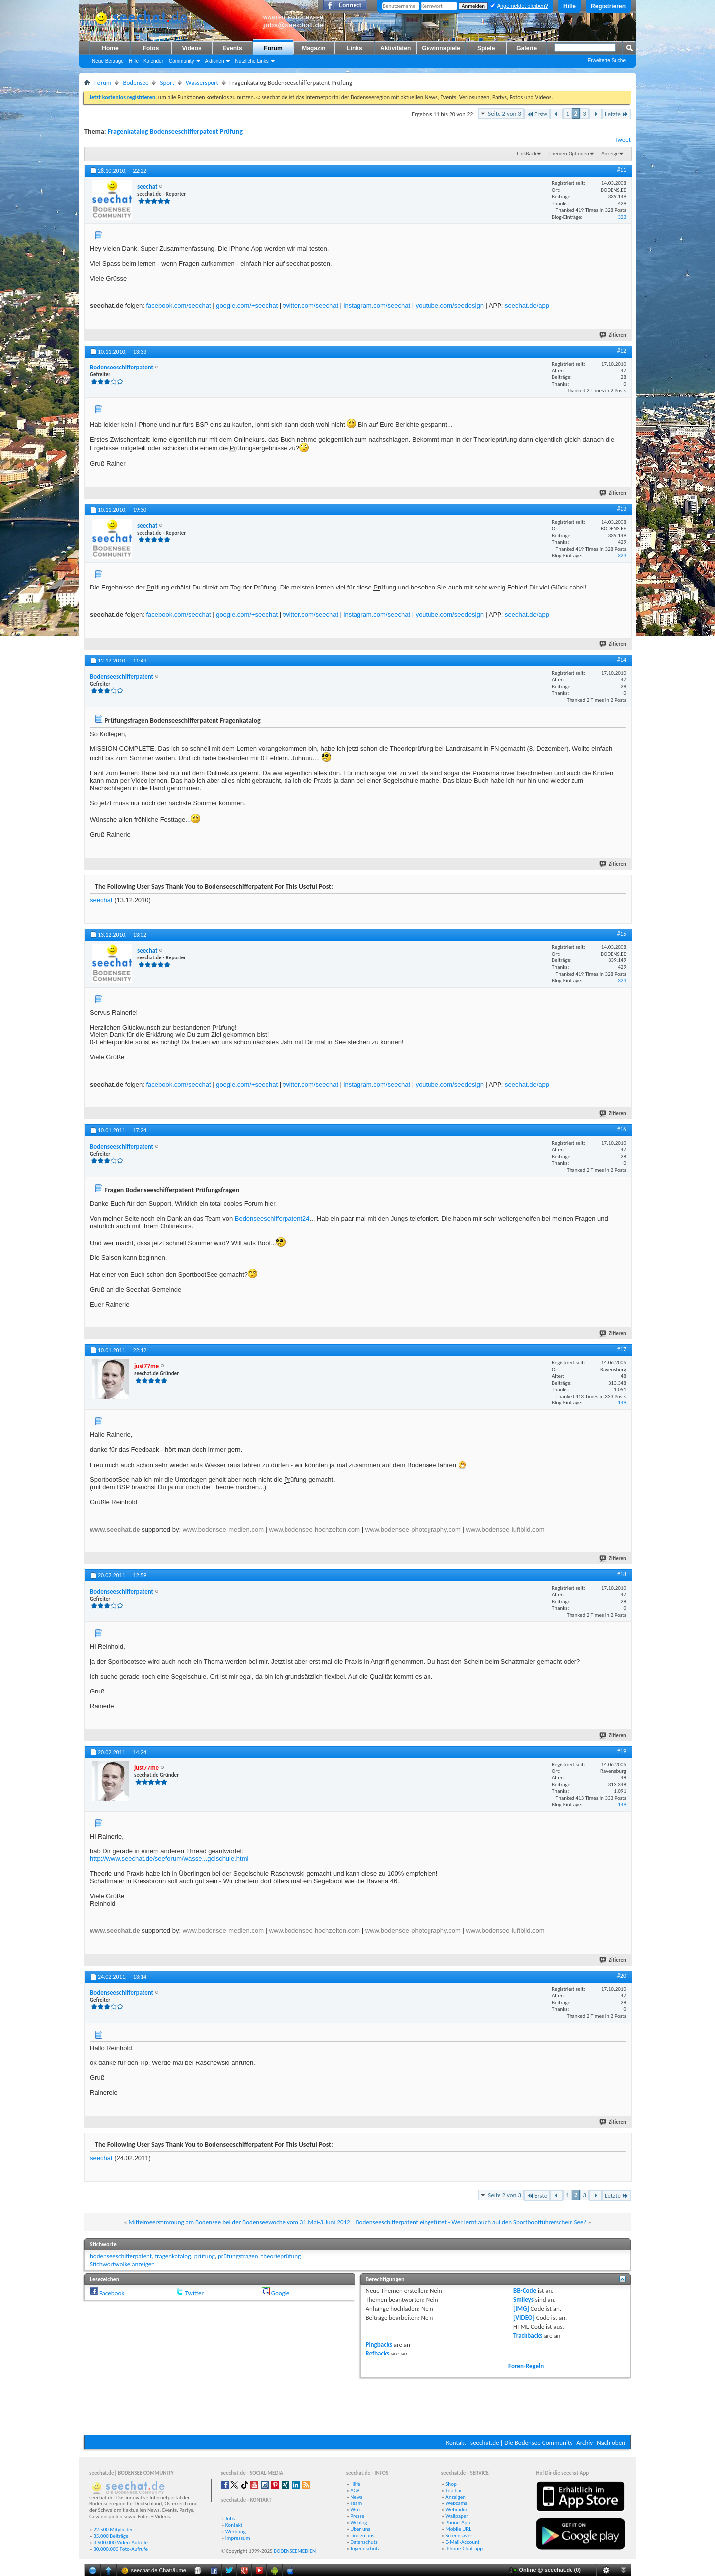 Image resolution: width=715 pixels, height=2576 pixels. What do you see at coordinates (526, 48) in the screenshot?
I see `Galerie` at bounding box center [526, 48].